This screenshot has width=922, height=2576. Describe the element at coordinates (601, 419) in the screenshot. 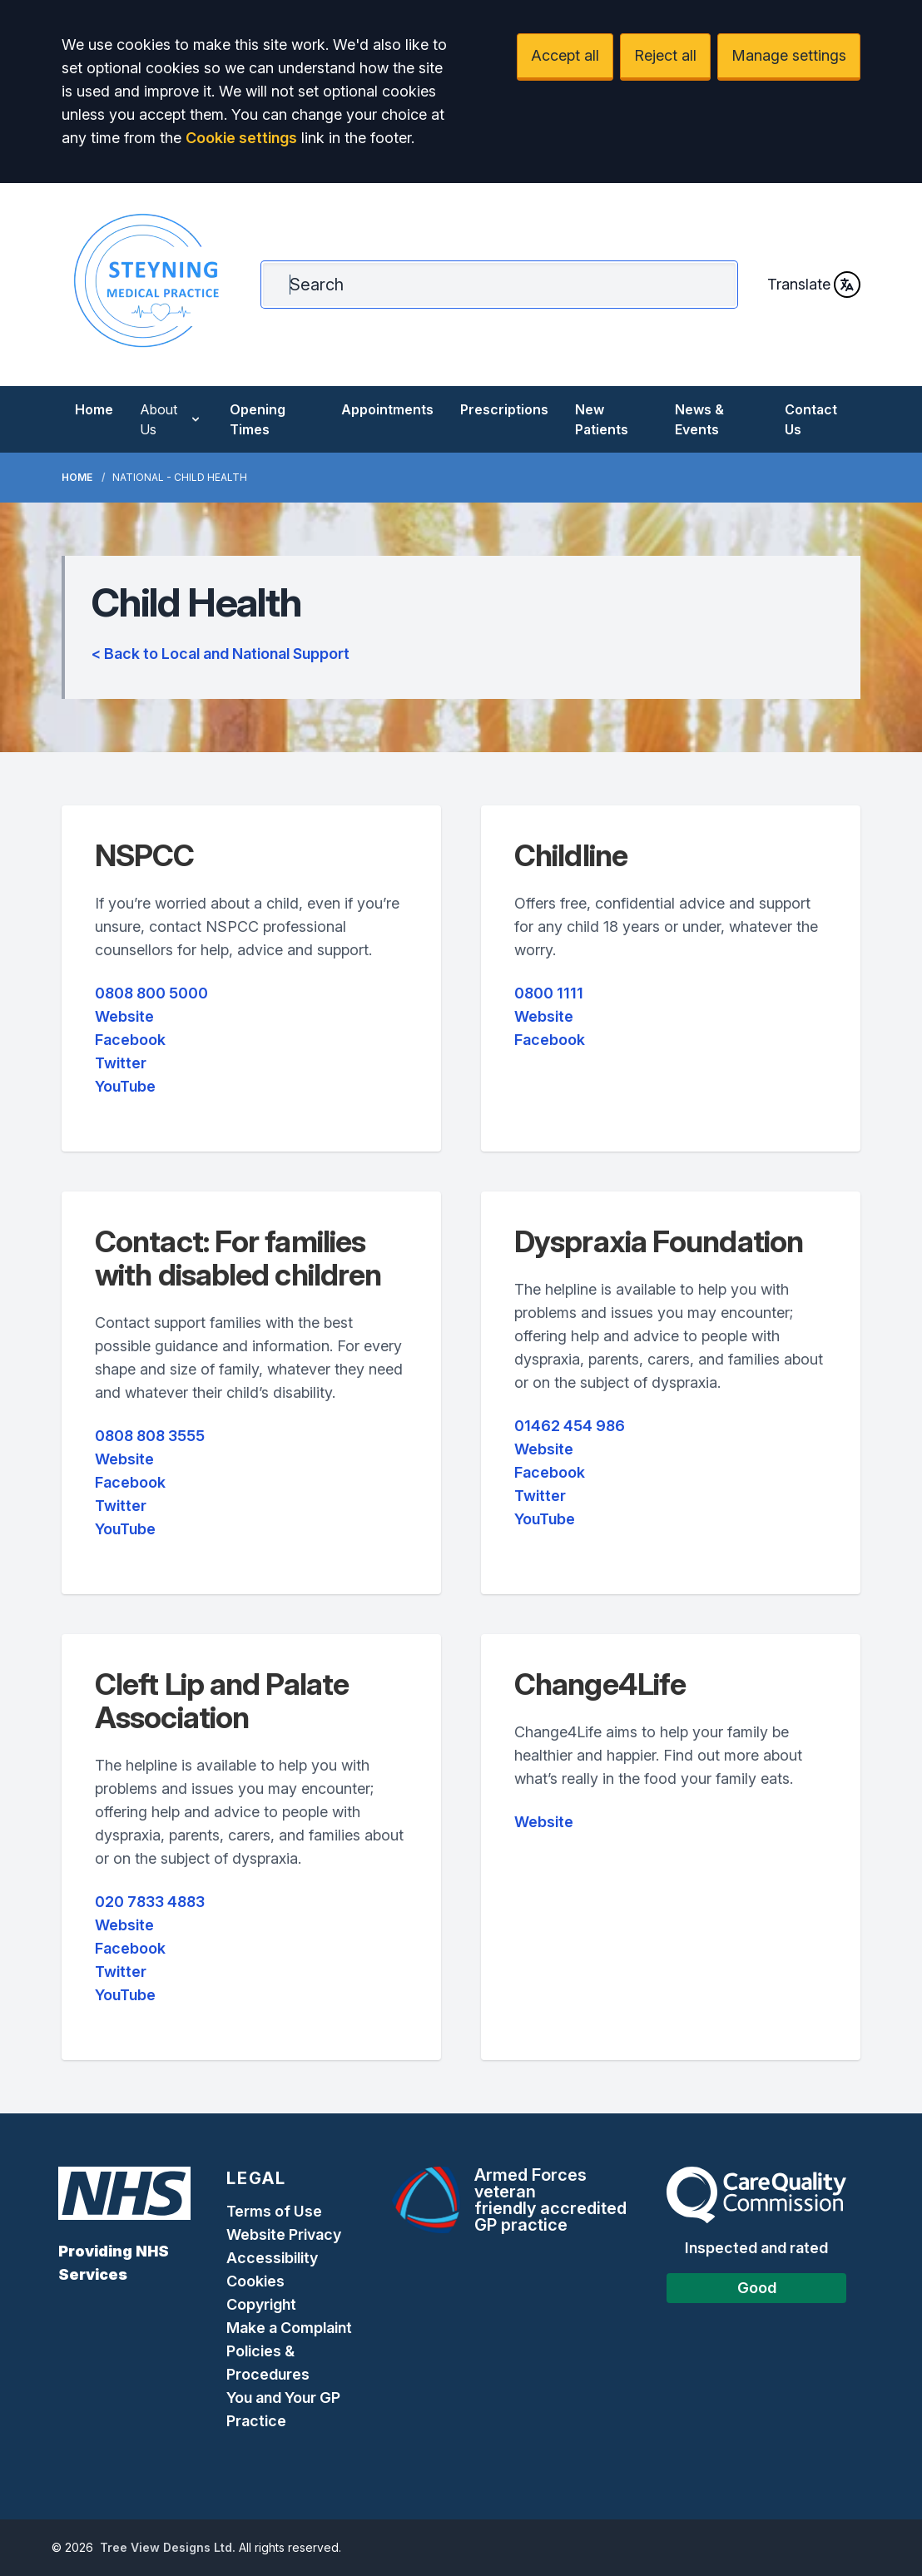

I see `New Patients` at that location.